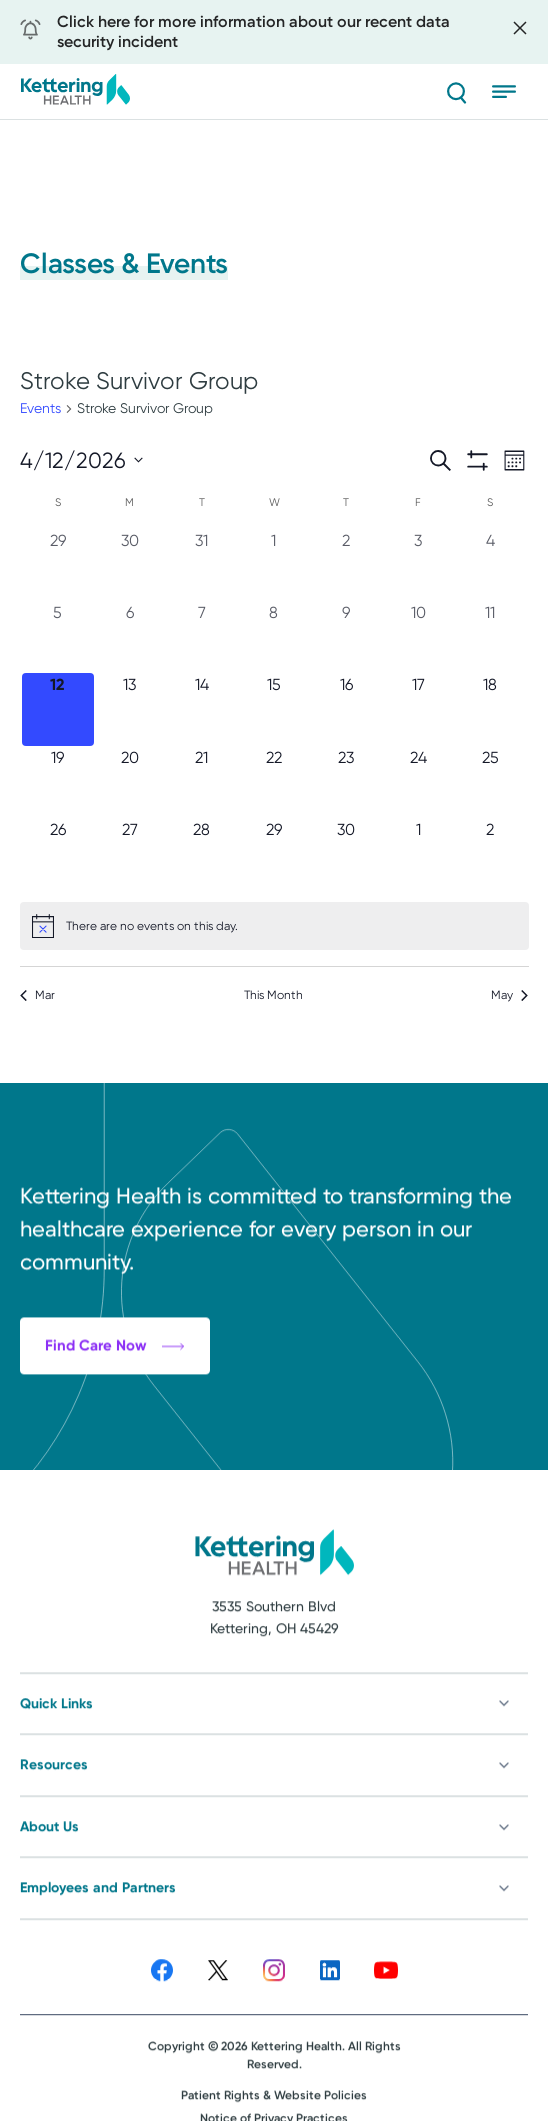 The width and height of the screenshot is (548, 2121). Describe the element at coordinates (274, 709) in the screenshot. I see `[April 15, 0 events, upcoming day]` at that location.